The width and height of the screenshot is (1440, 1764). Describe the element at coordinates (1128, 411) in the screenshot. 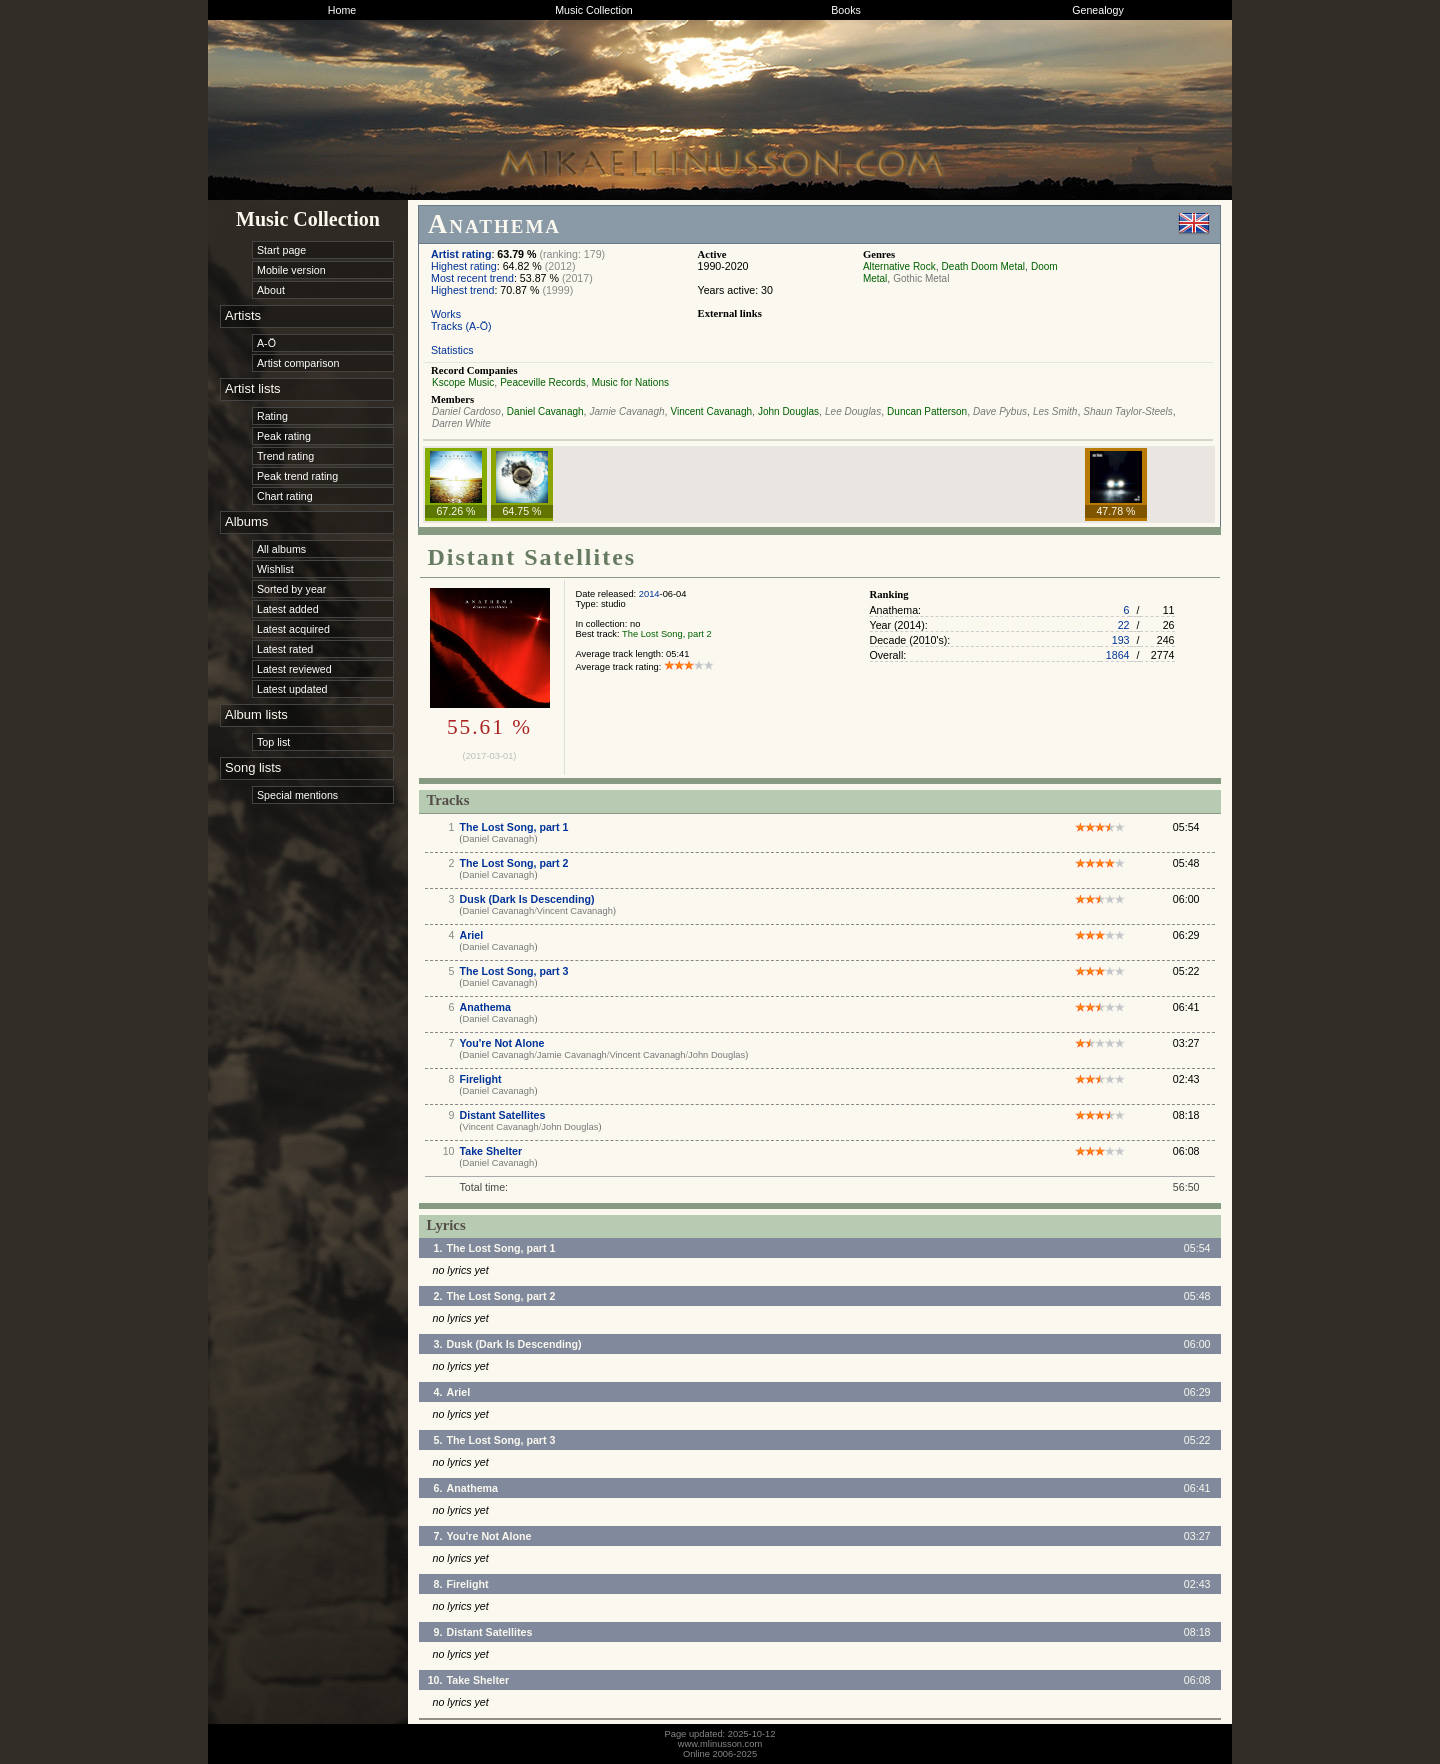

I see `Shaun Taylor-Steels` at that location.